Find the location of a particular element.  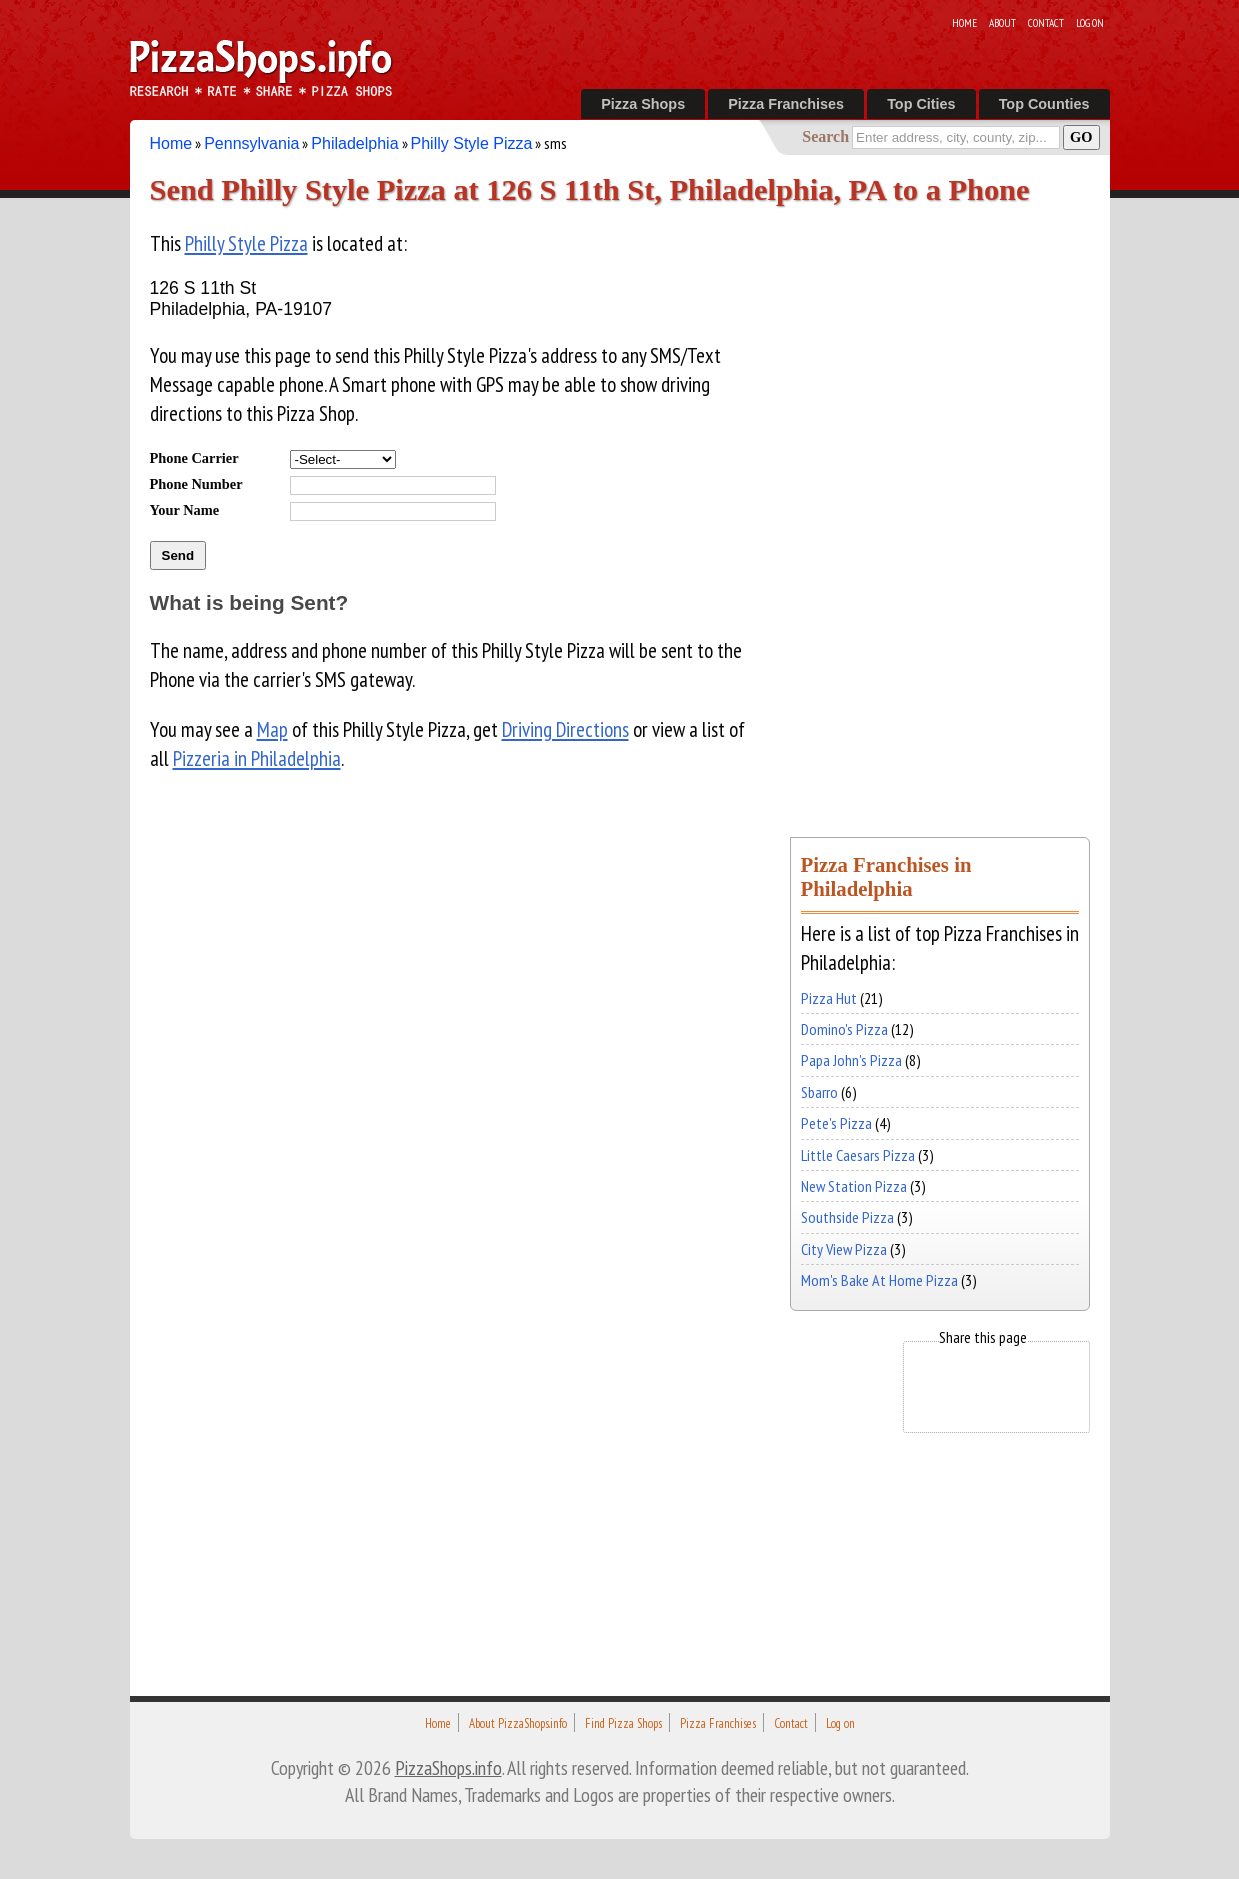

Phone Carrier is located at coordinates (194, 458).